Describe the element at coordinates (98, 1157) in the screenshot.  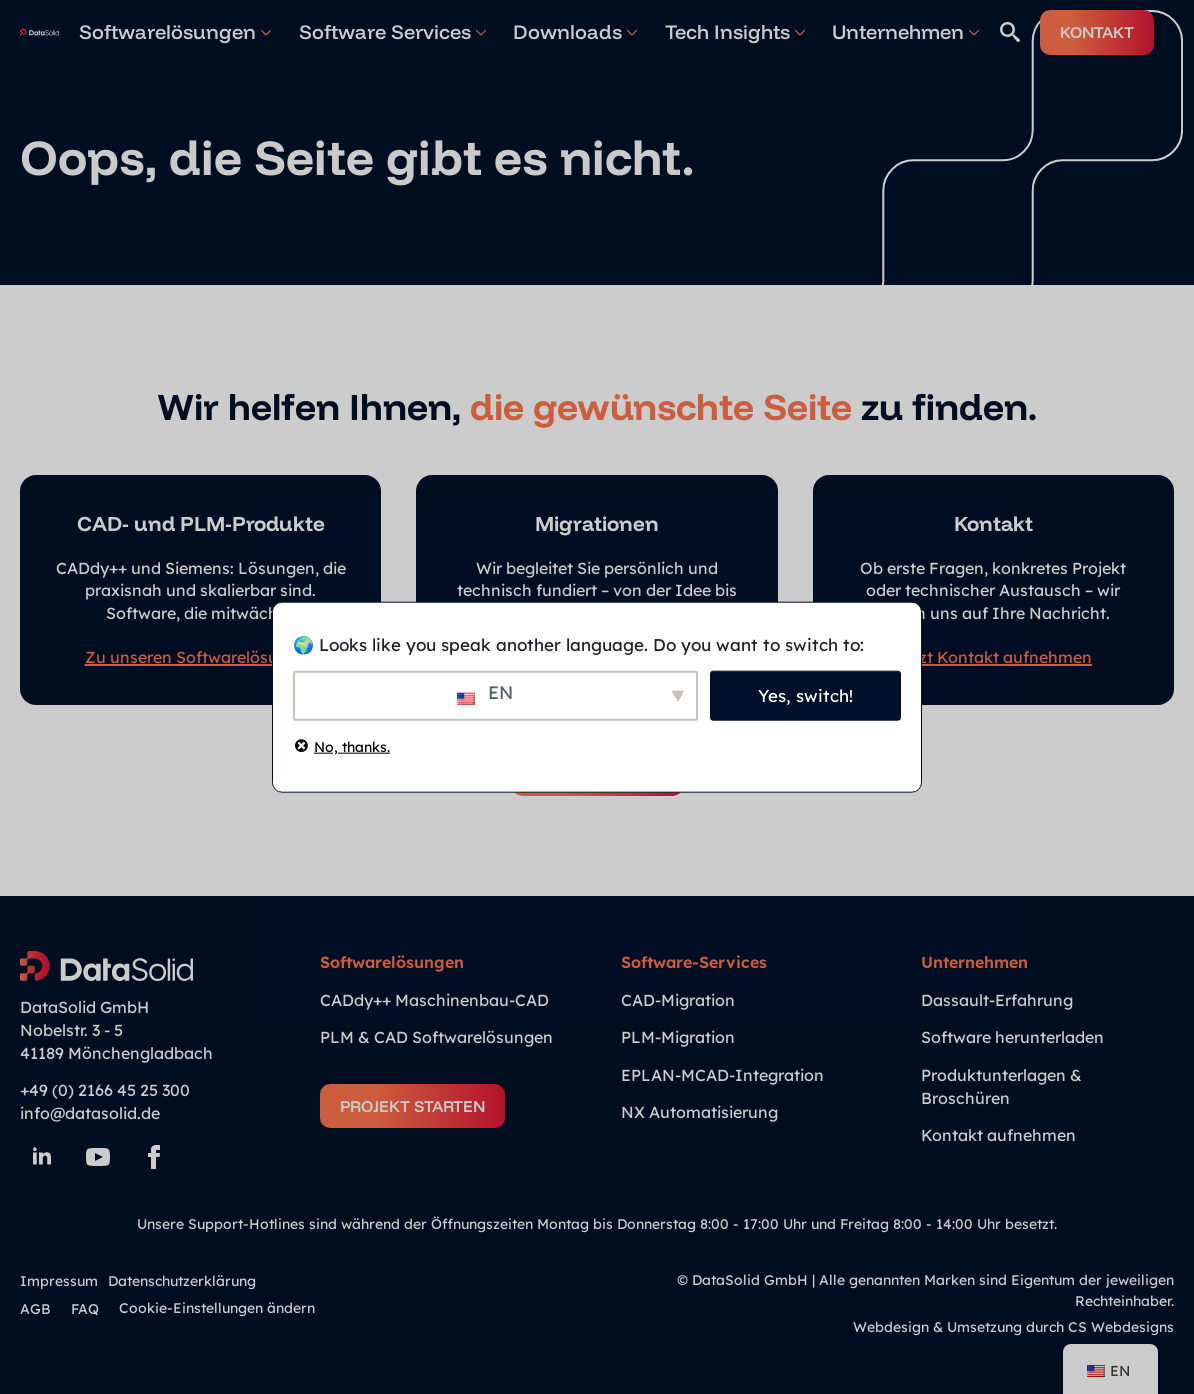
I see `[youtube]` at that location.